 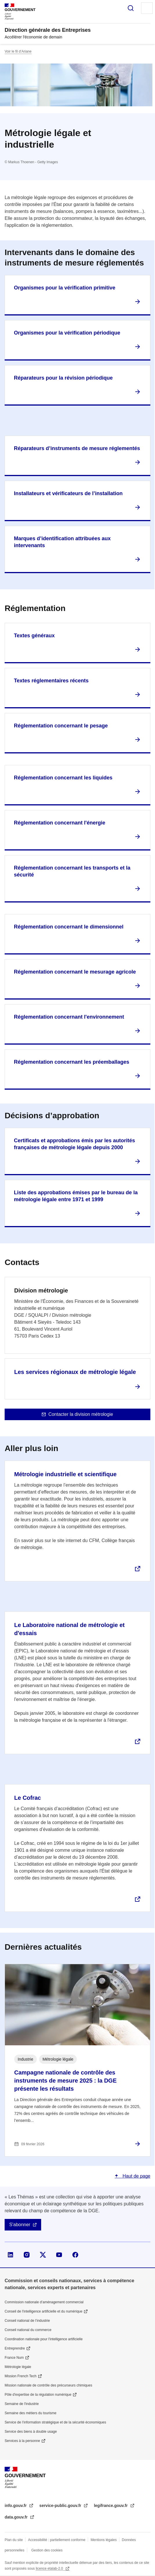 I want to click on Service de l’information stratégique et de la sécurité économiques, so click(x=55, y=2422).